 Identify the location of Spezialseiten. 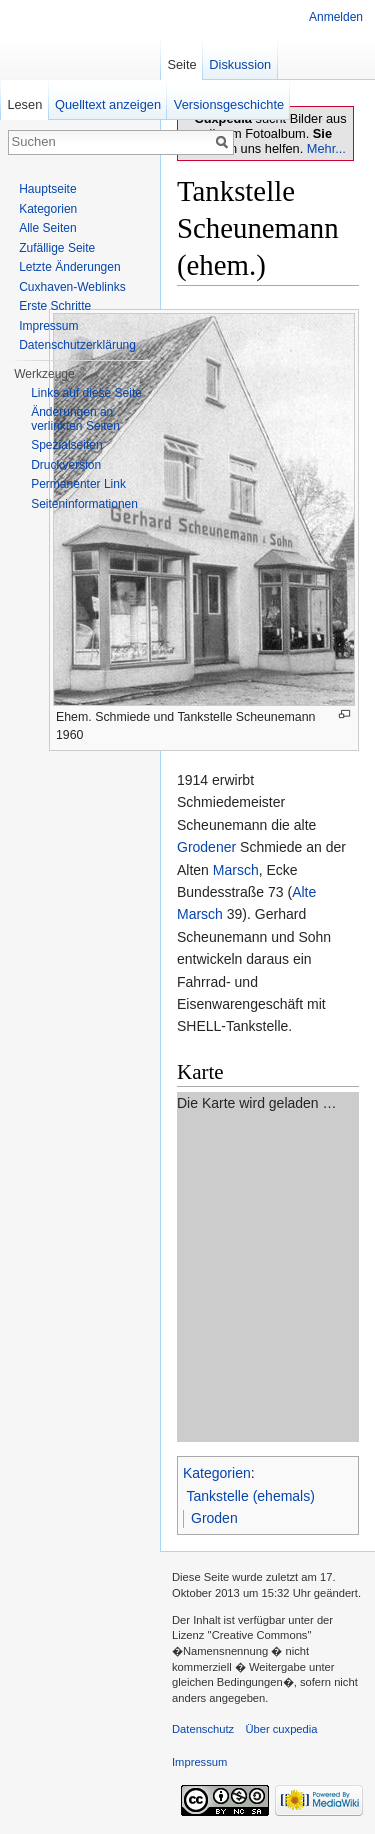
(66, 445).